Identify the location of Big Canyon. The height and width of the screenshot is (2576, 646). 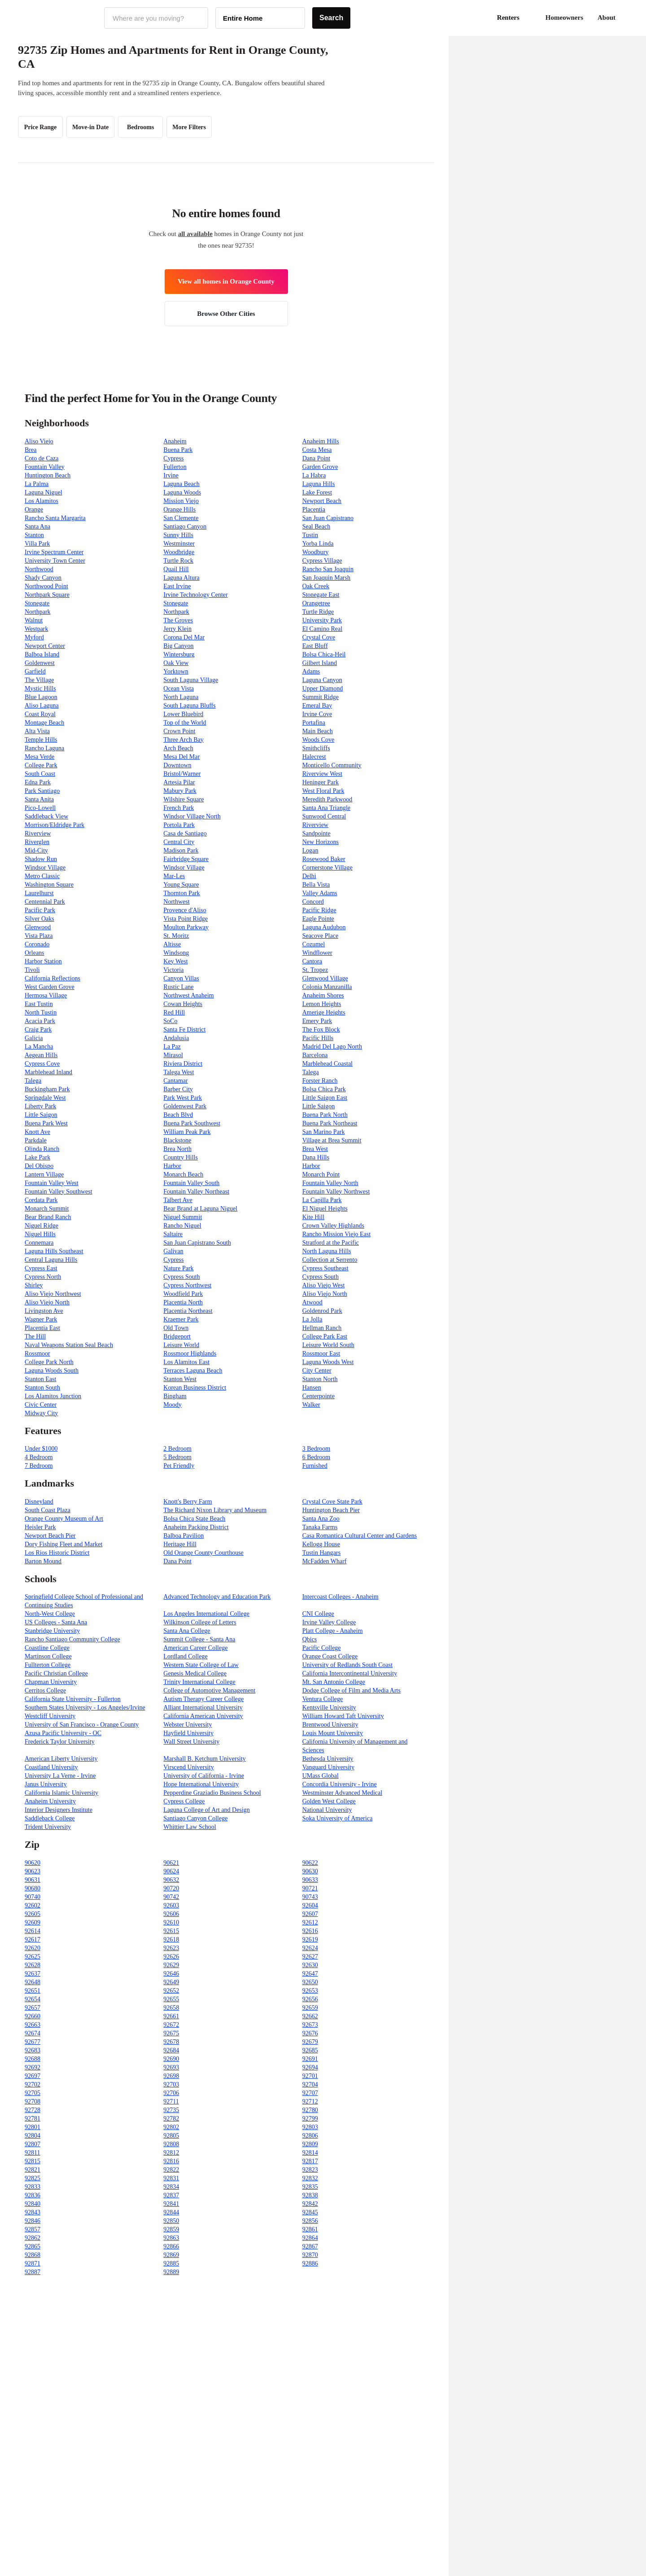
(178, 646).